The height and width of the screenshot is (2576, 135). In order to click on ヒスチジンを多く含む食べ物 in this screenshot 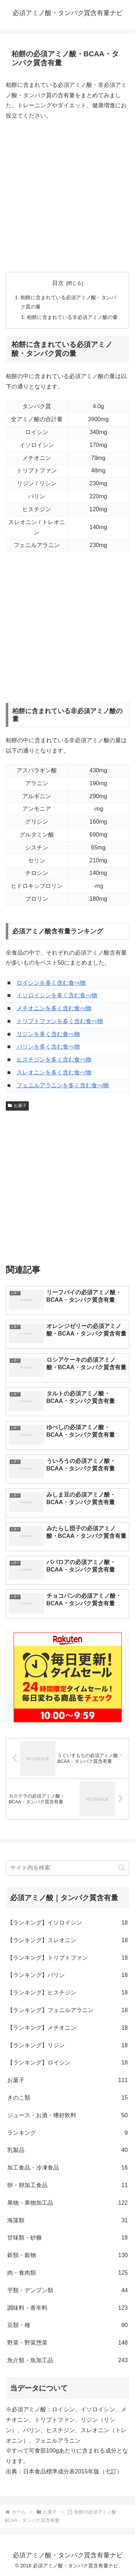, I will do `click(54, 1059)`.